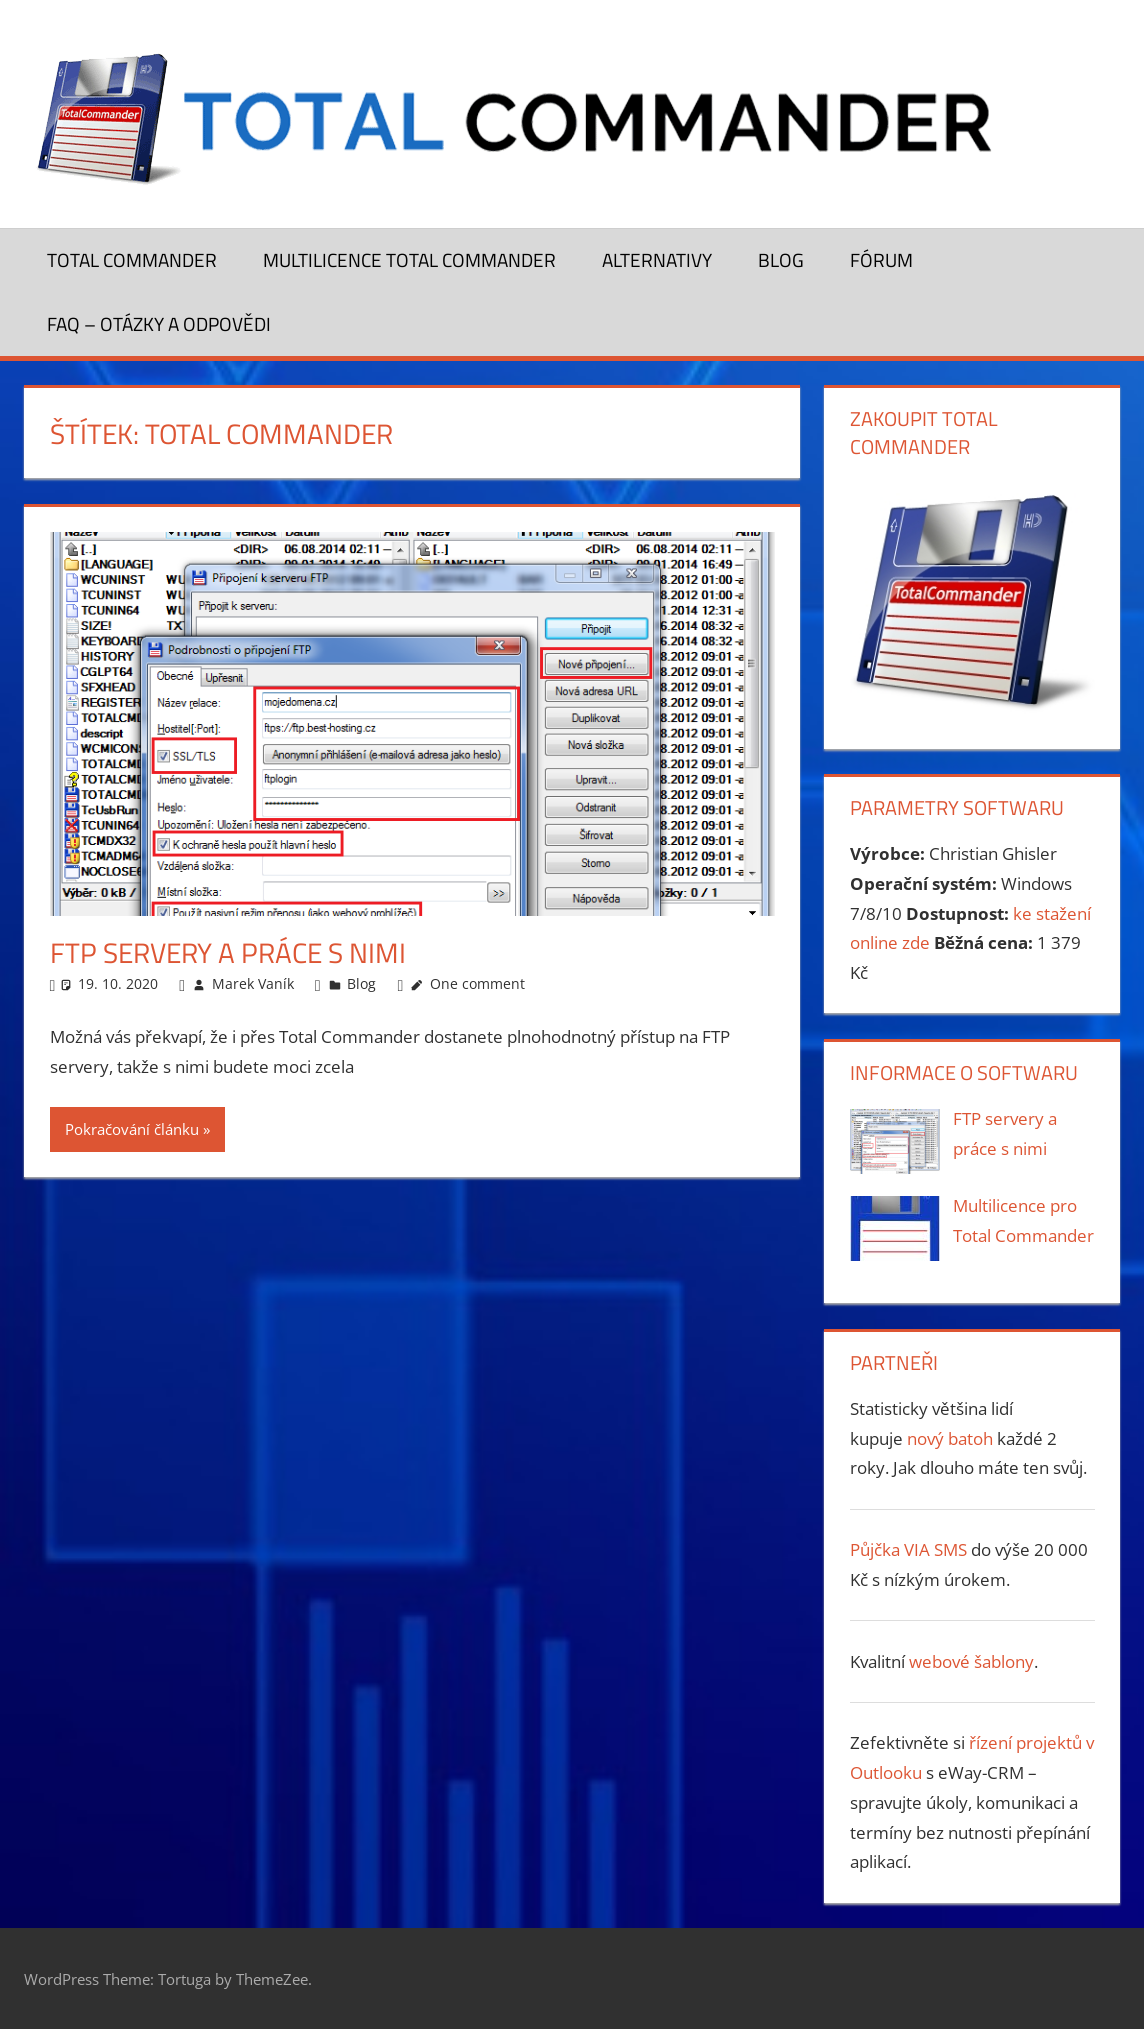  What do you see at coordinates (950, 1438) in the screenshot?
I see `nový batoh` at bounding box center [950, 1438].